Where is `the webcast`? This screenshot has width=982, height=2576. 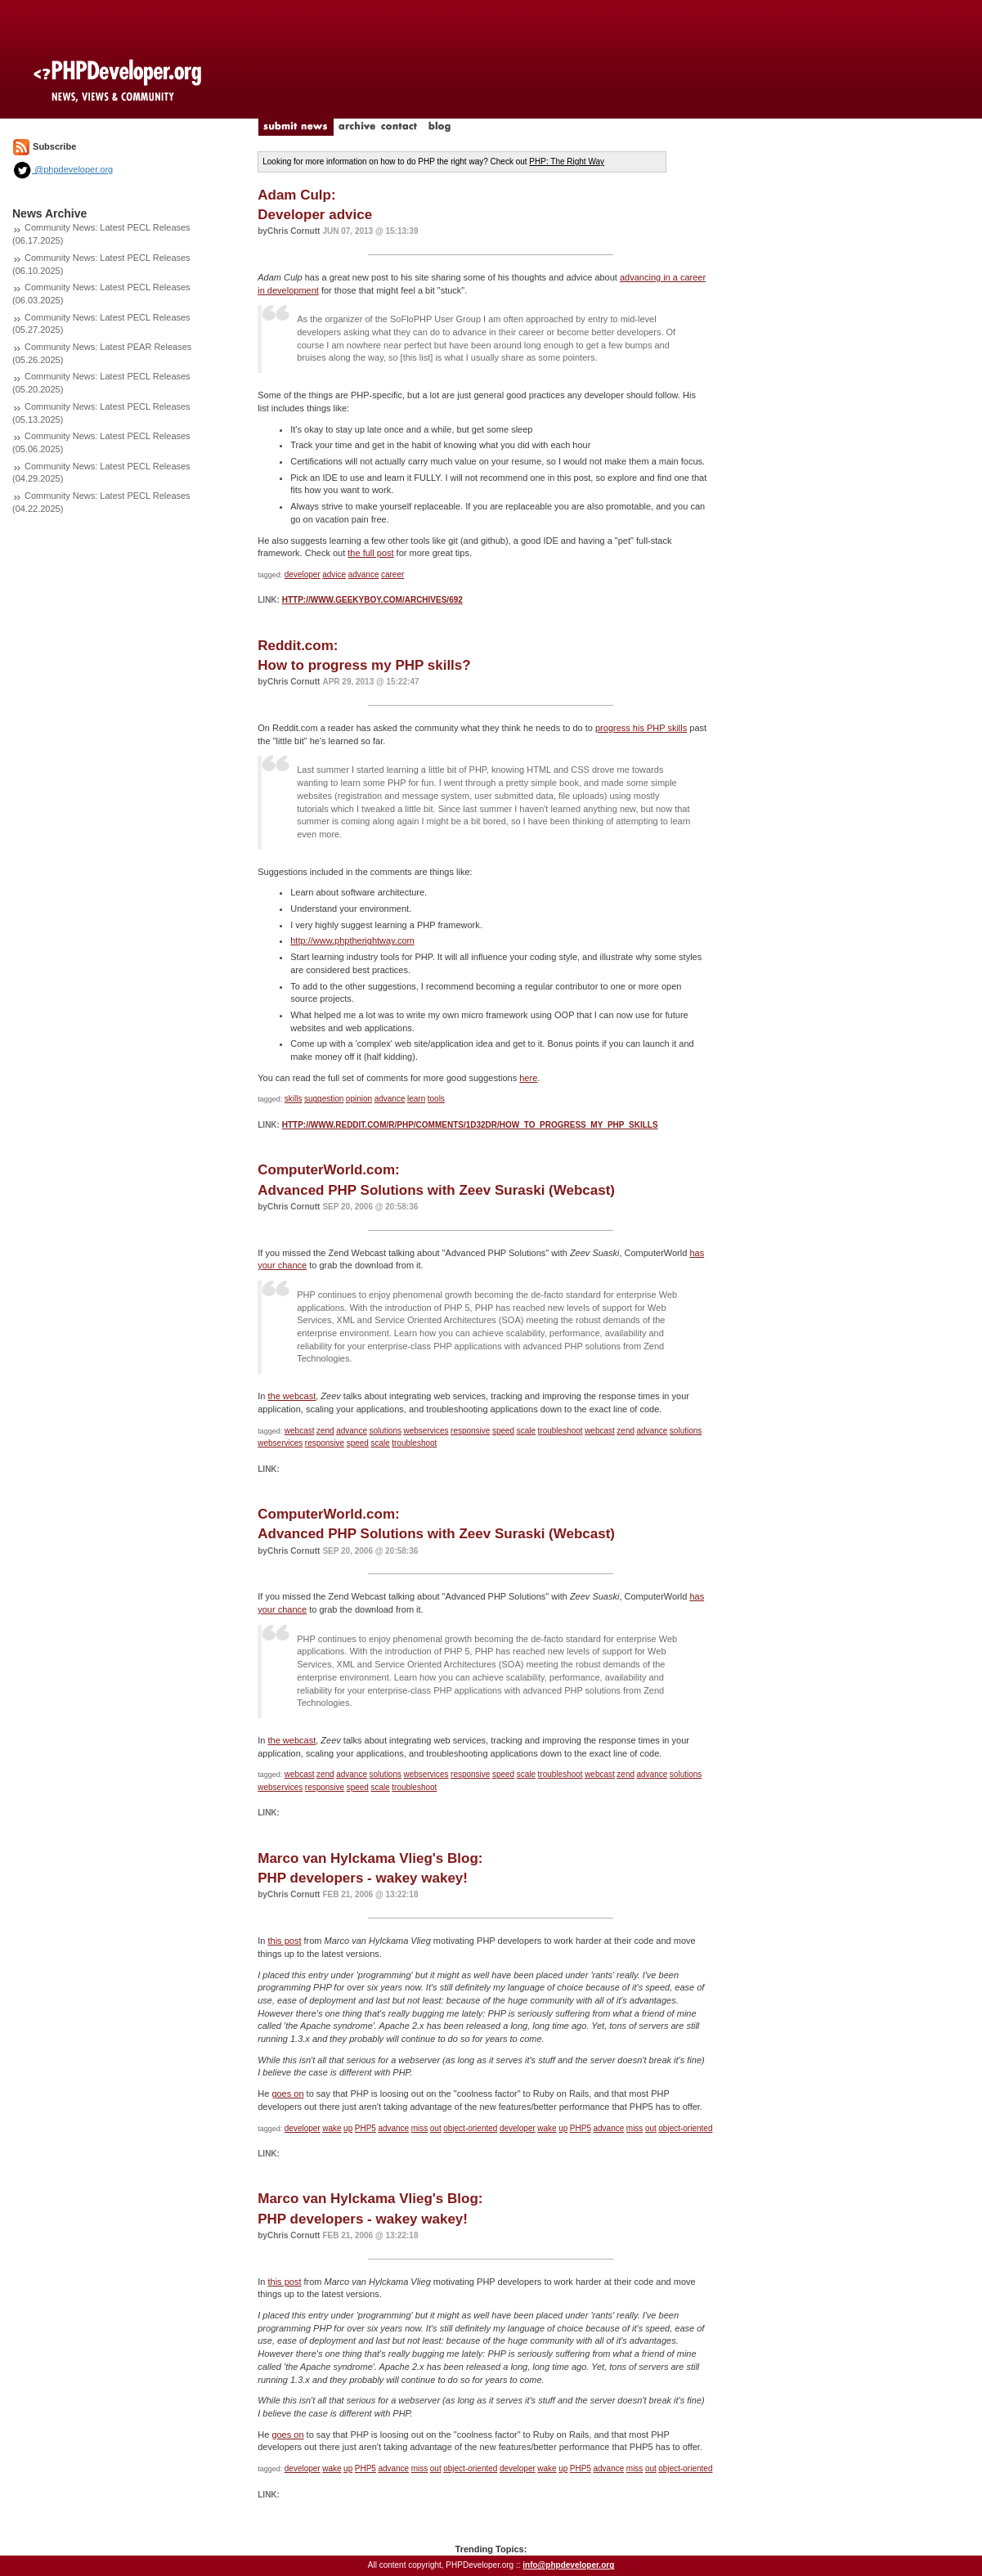 the webcast is located at coordinates (291, 1396).